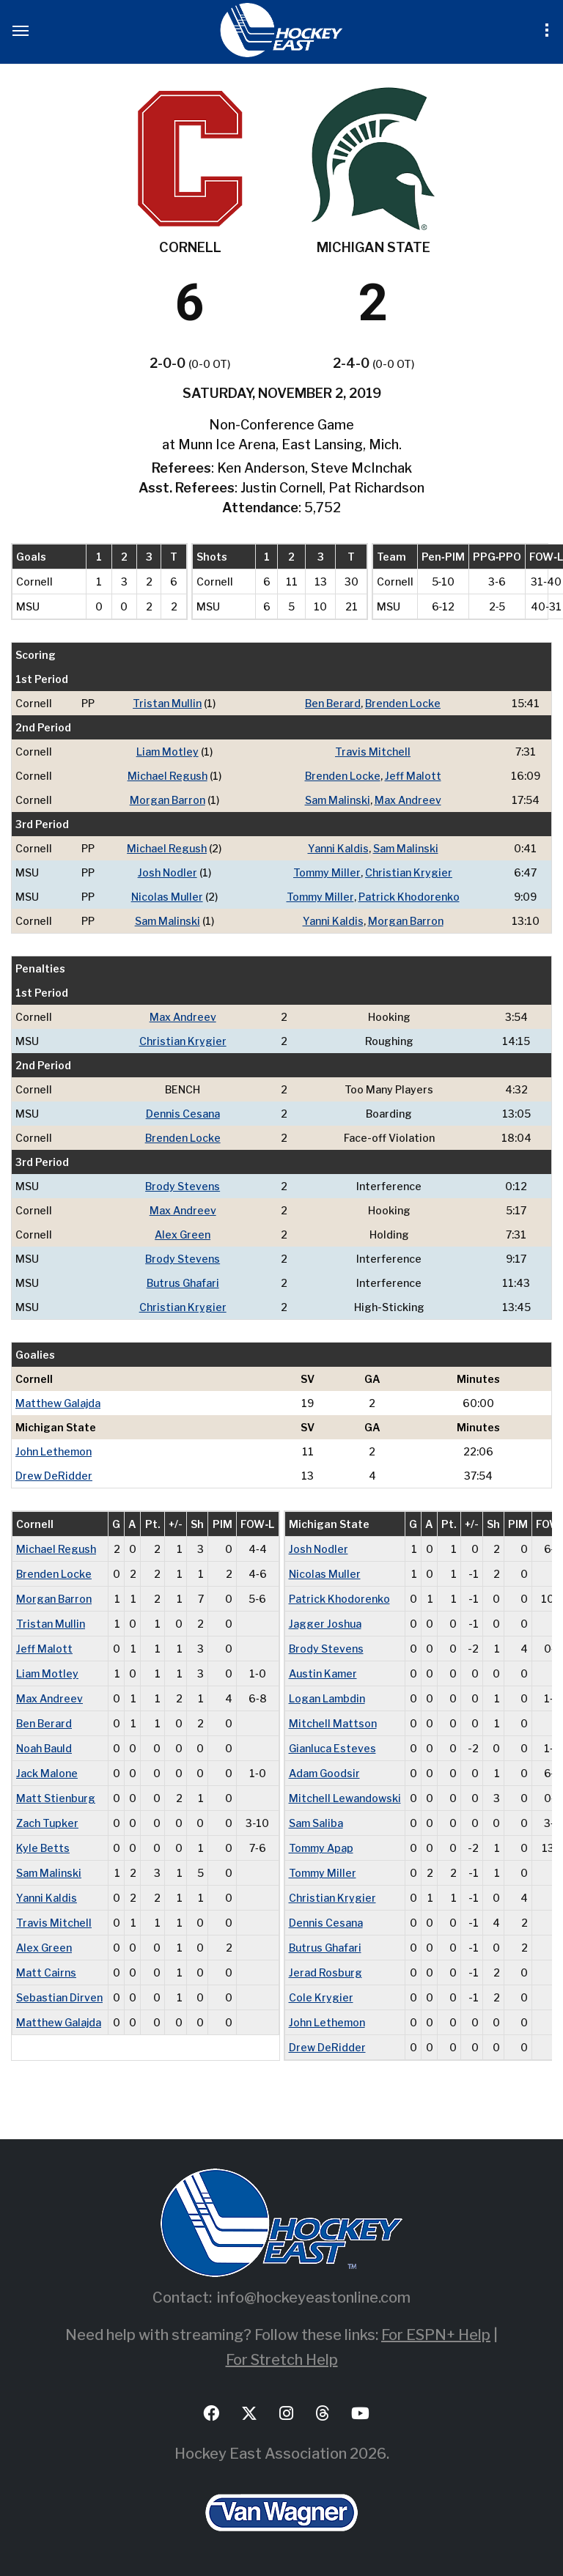 Image resolution: width=563 pixels, height=2576 pixels. I want to click on Matt Cairns, so click(46, 1972).